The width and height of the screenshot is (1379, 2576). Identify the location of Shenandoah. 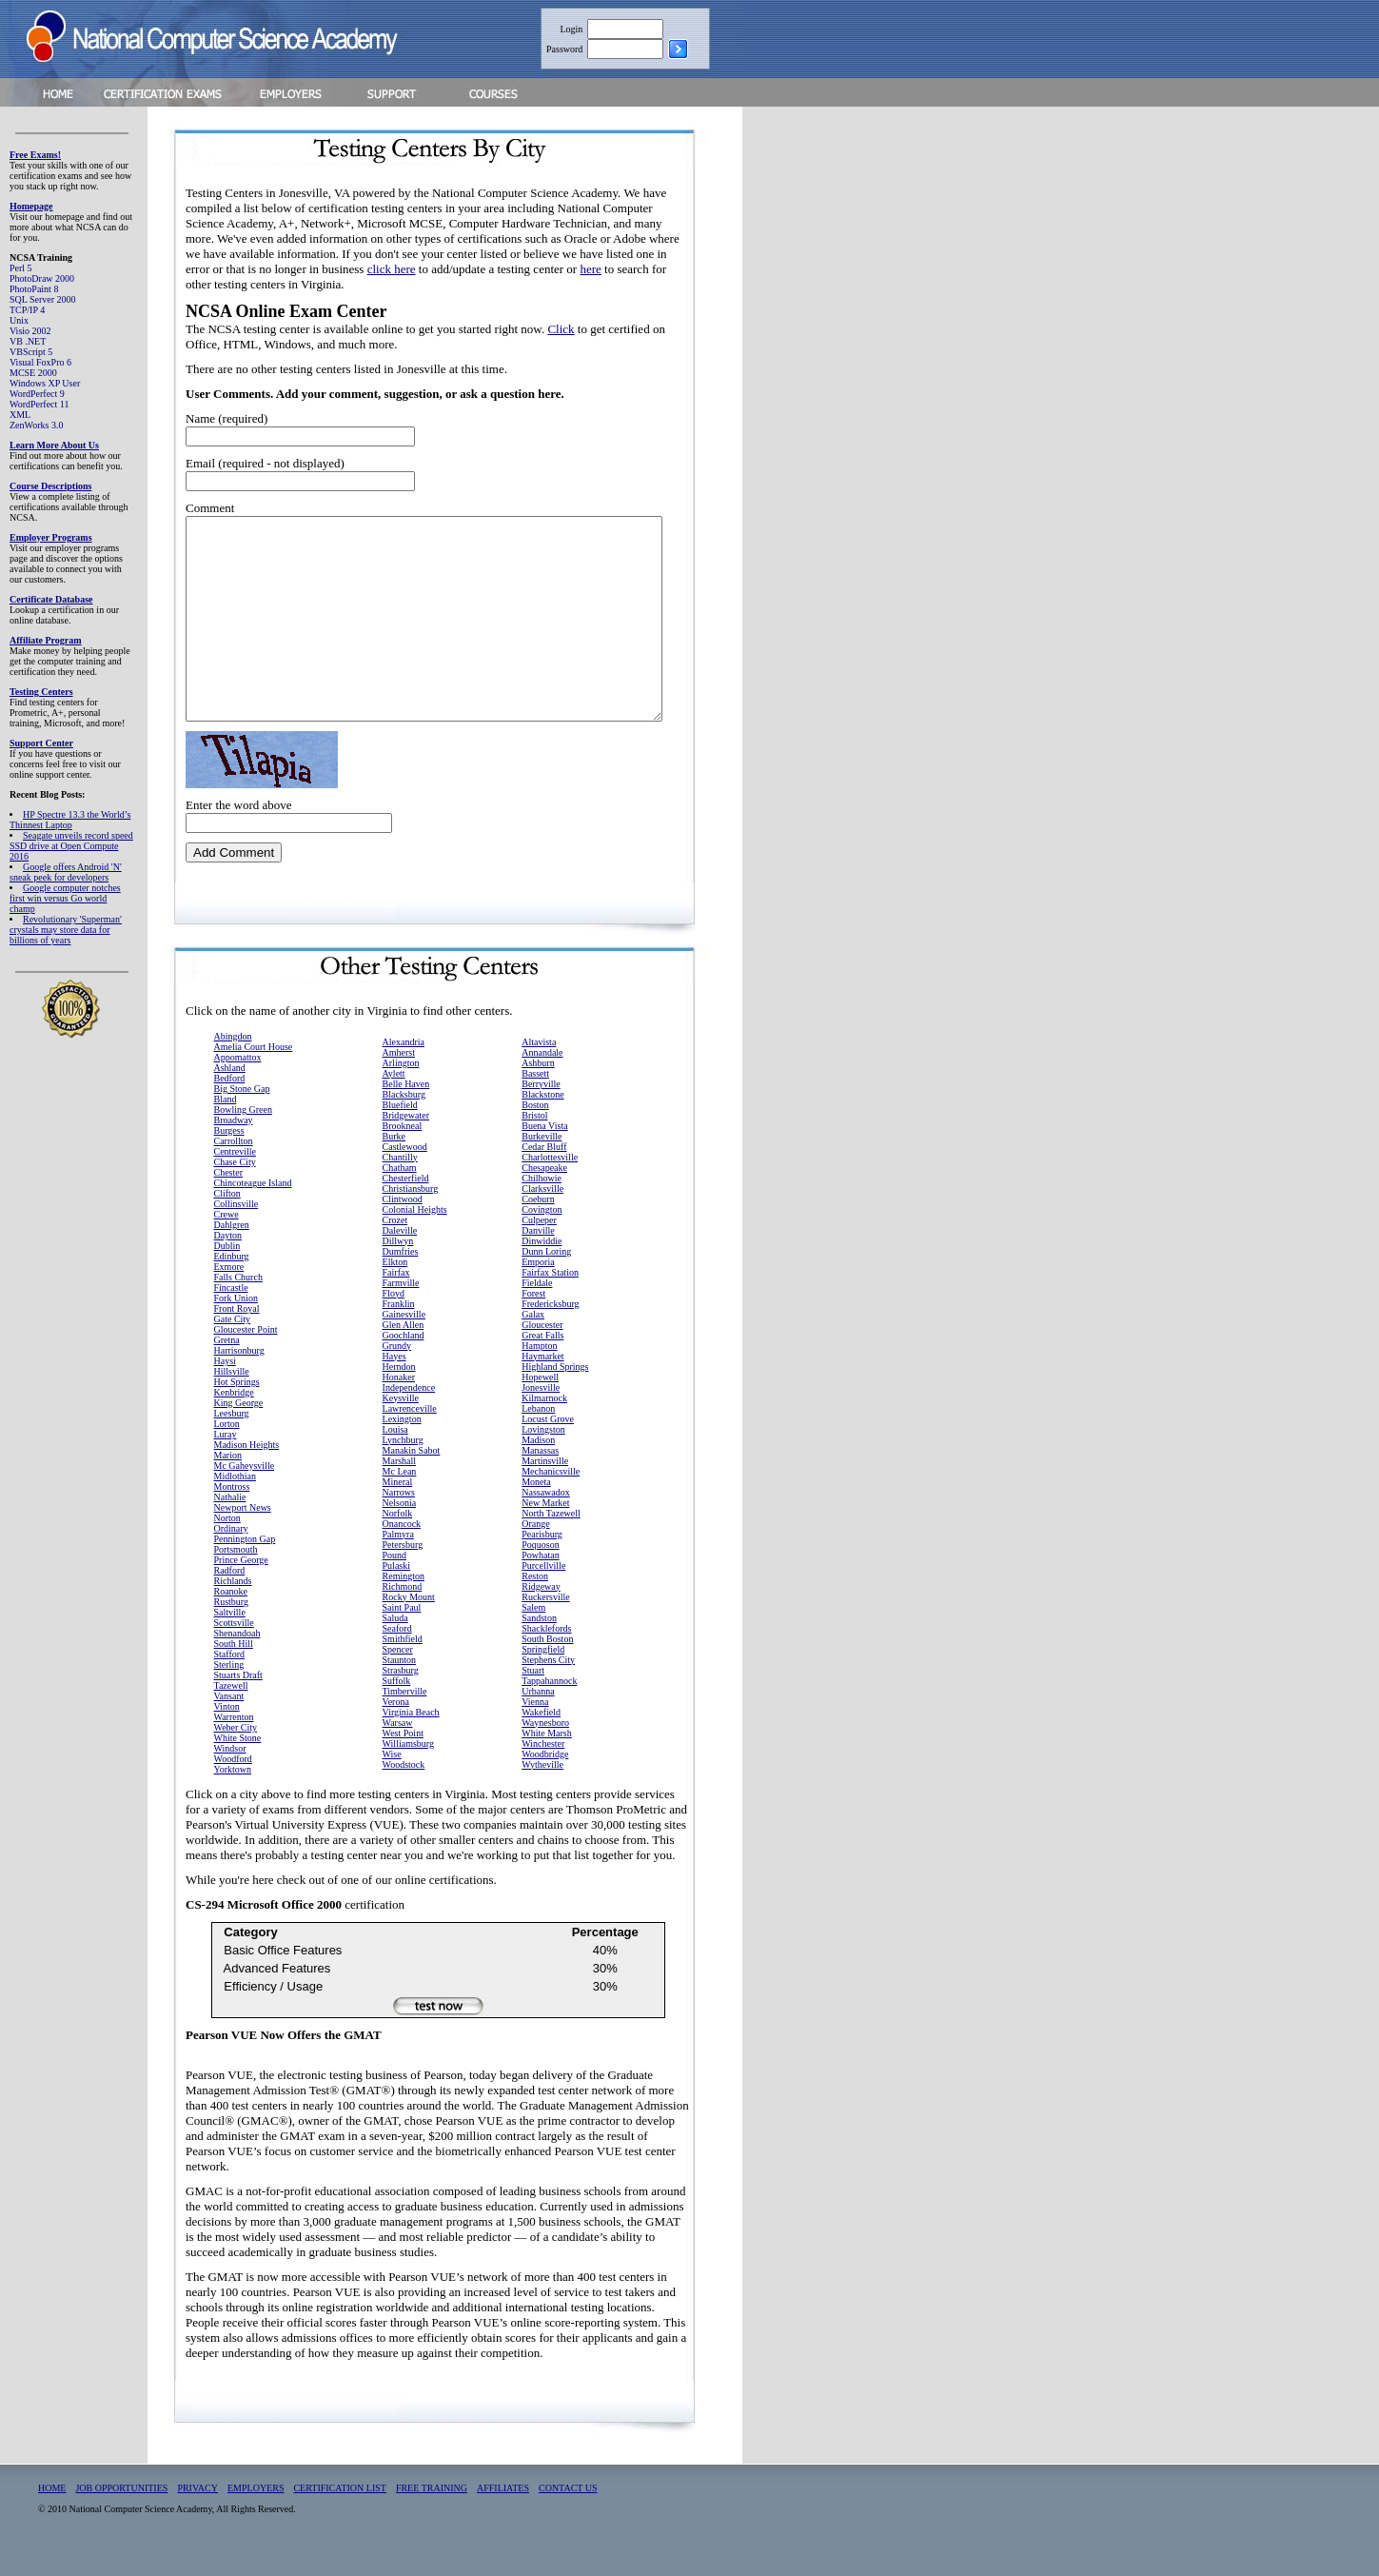
(237, 1658).